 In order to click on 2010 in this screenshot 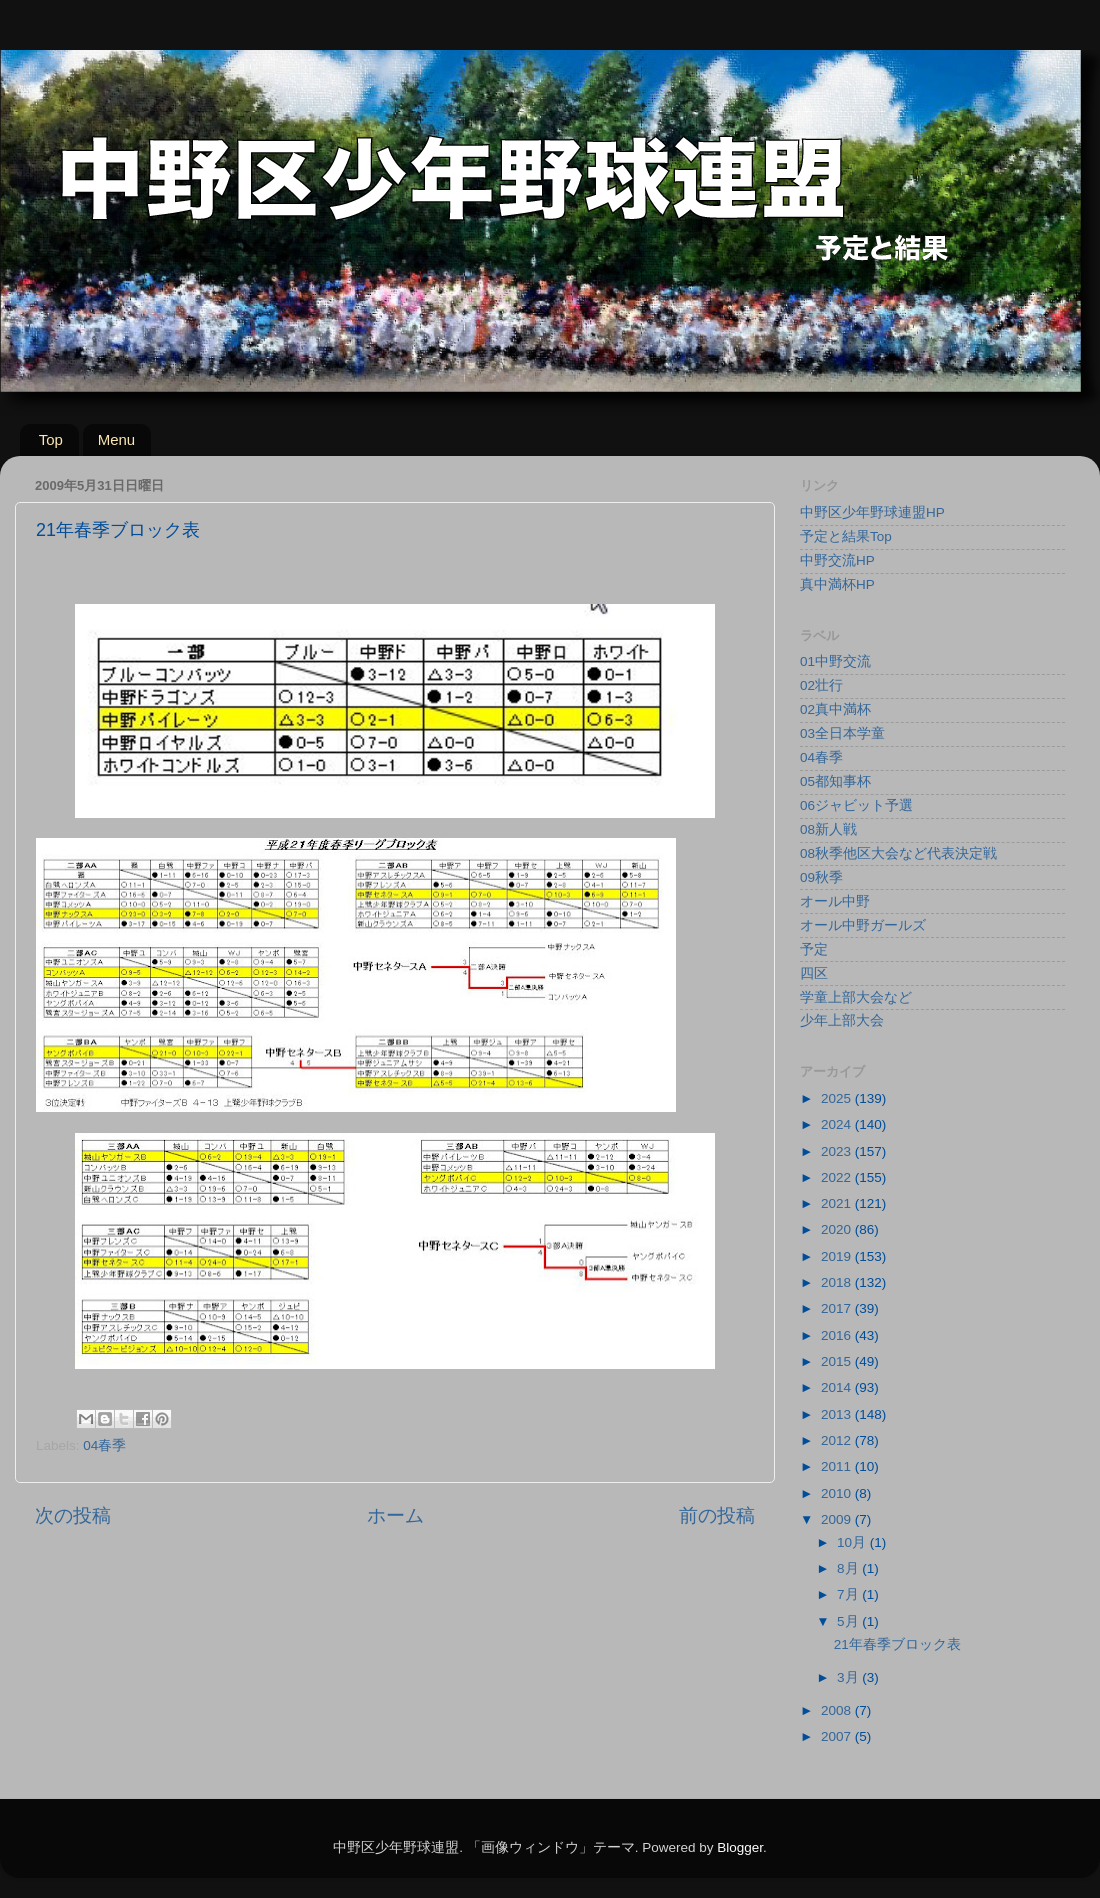, I will do `click(838, 1493)`.